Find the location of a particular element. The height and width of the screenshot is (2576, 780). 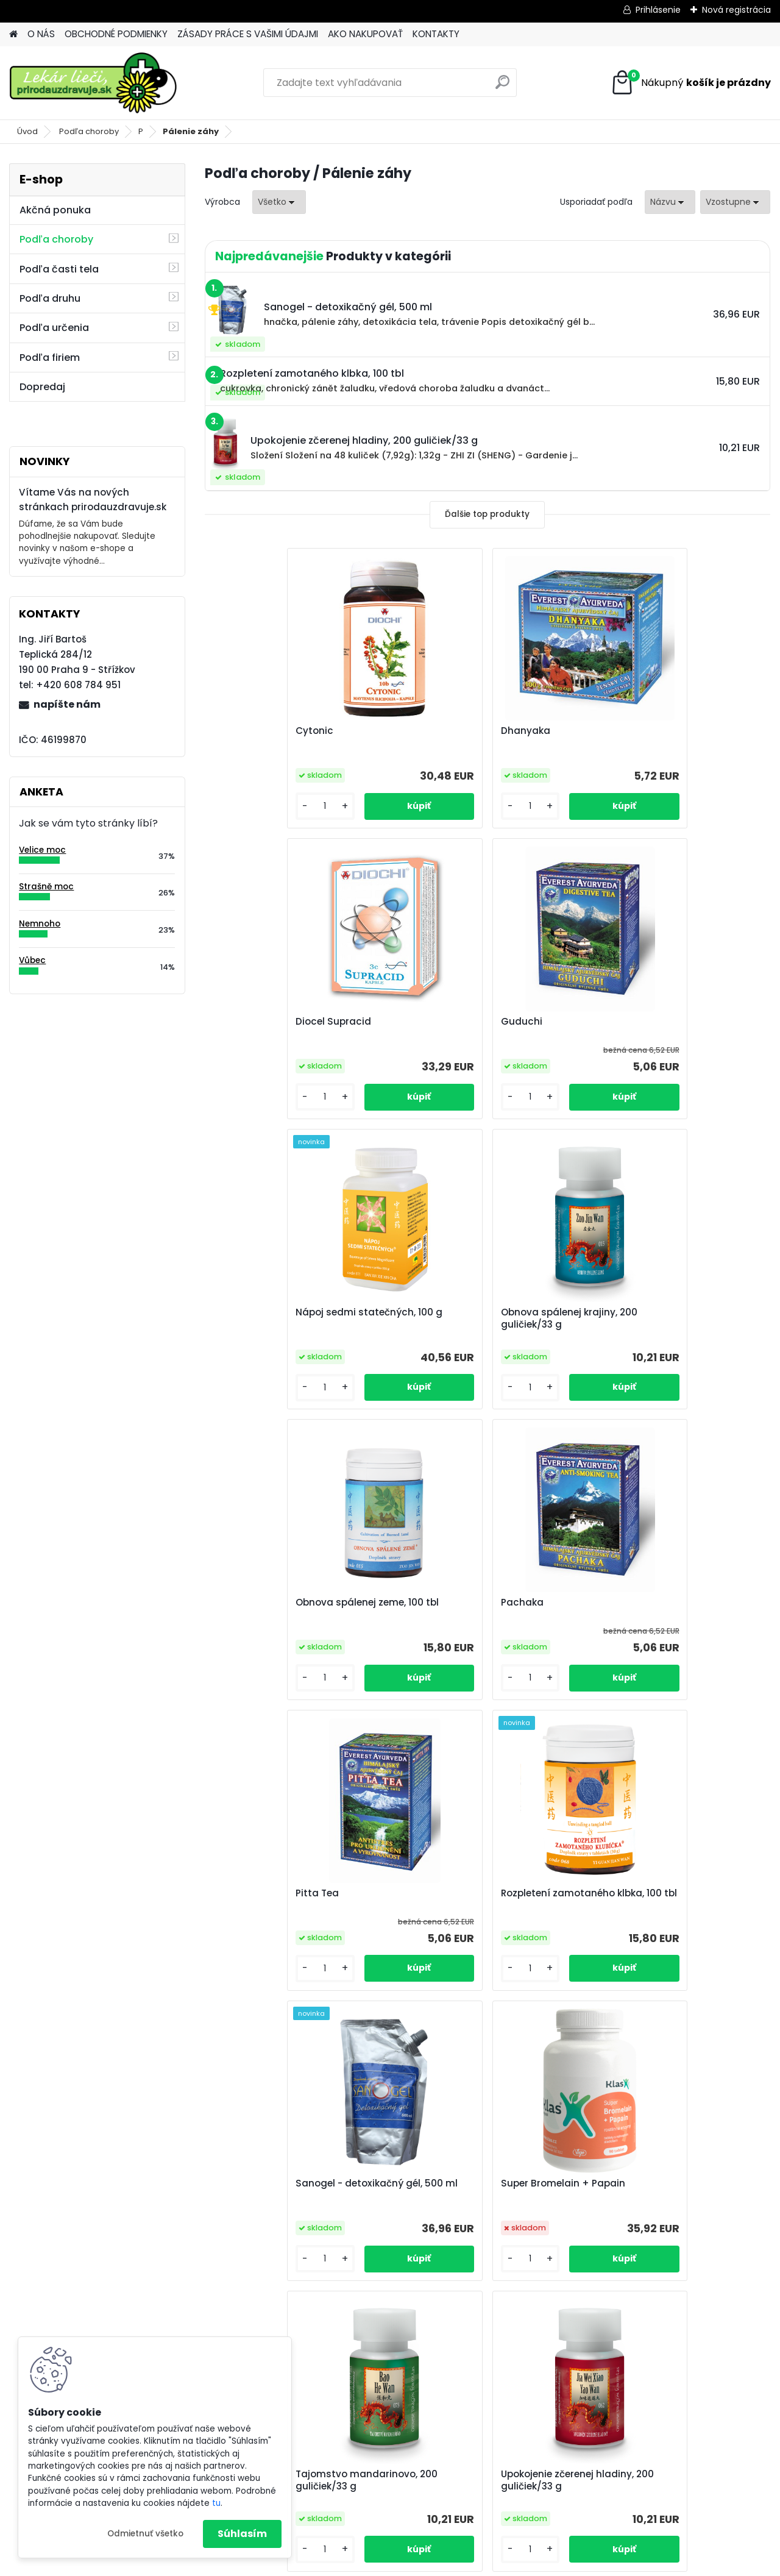

Obnova spálenej zeme, 100 tbl is located at coordinates (289, 1312).